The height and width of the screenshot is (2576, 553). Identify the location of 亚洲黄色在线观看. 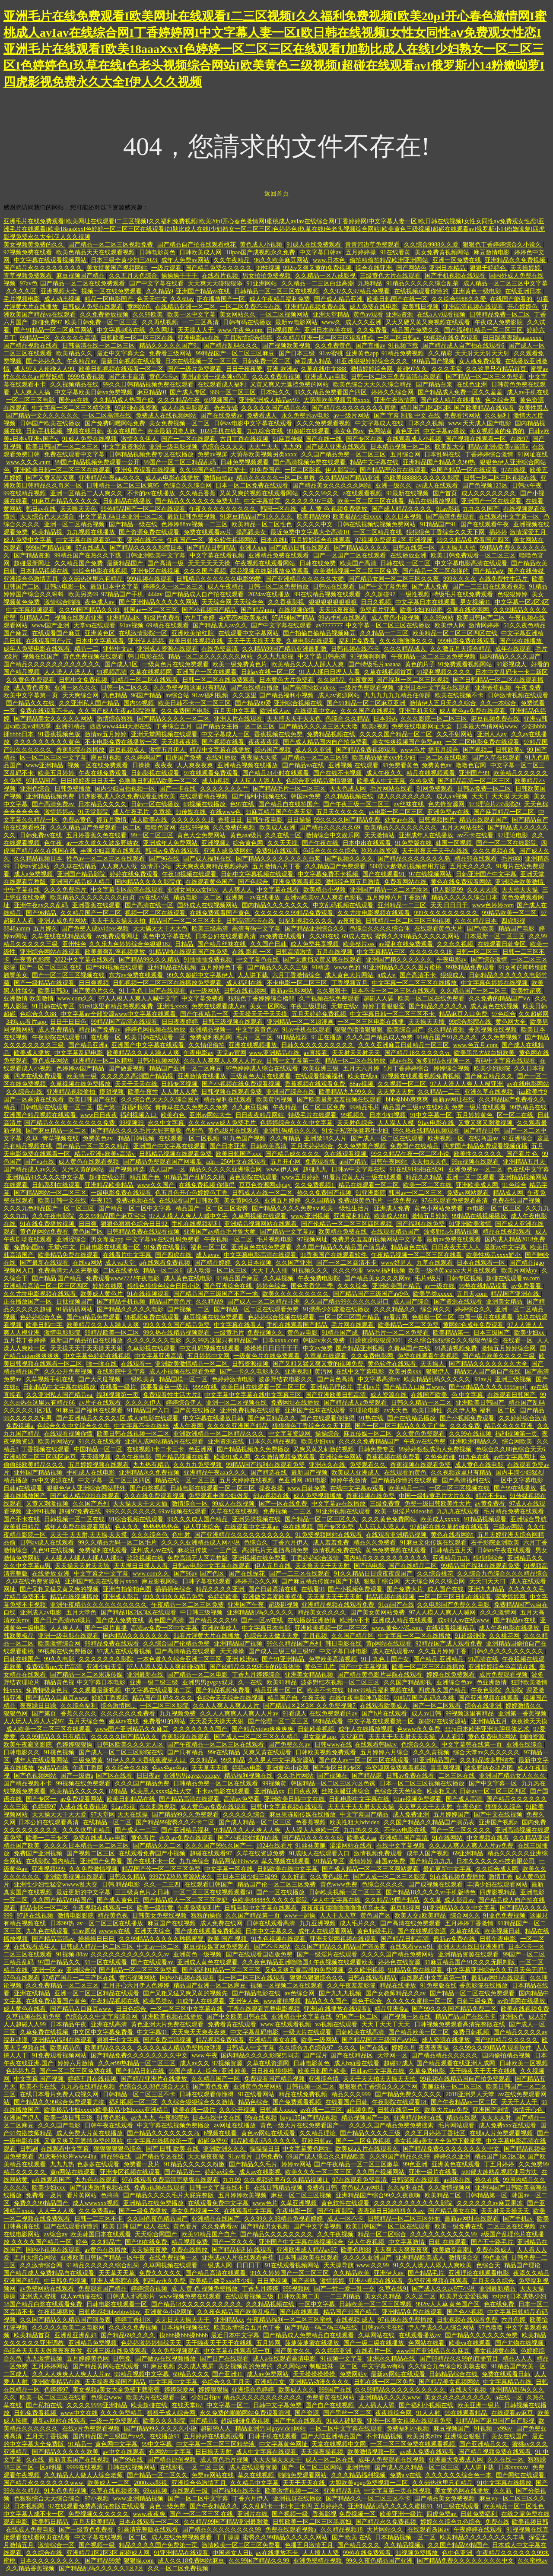
(457, 2164).